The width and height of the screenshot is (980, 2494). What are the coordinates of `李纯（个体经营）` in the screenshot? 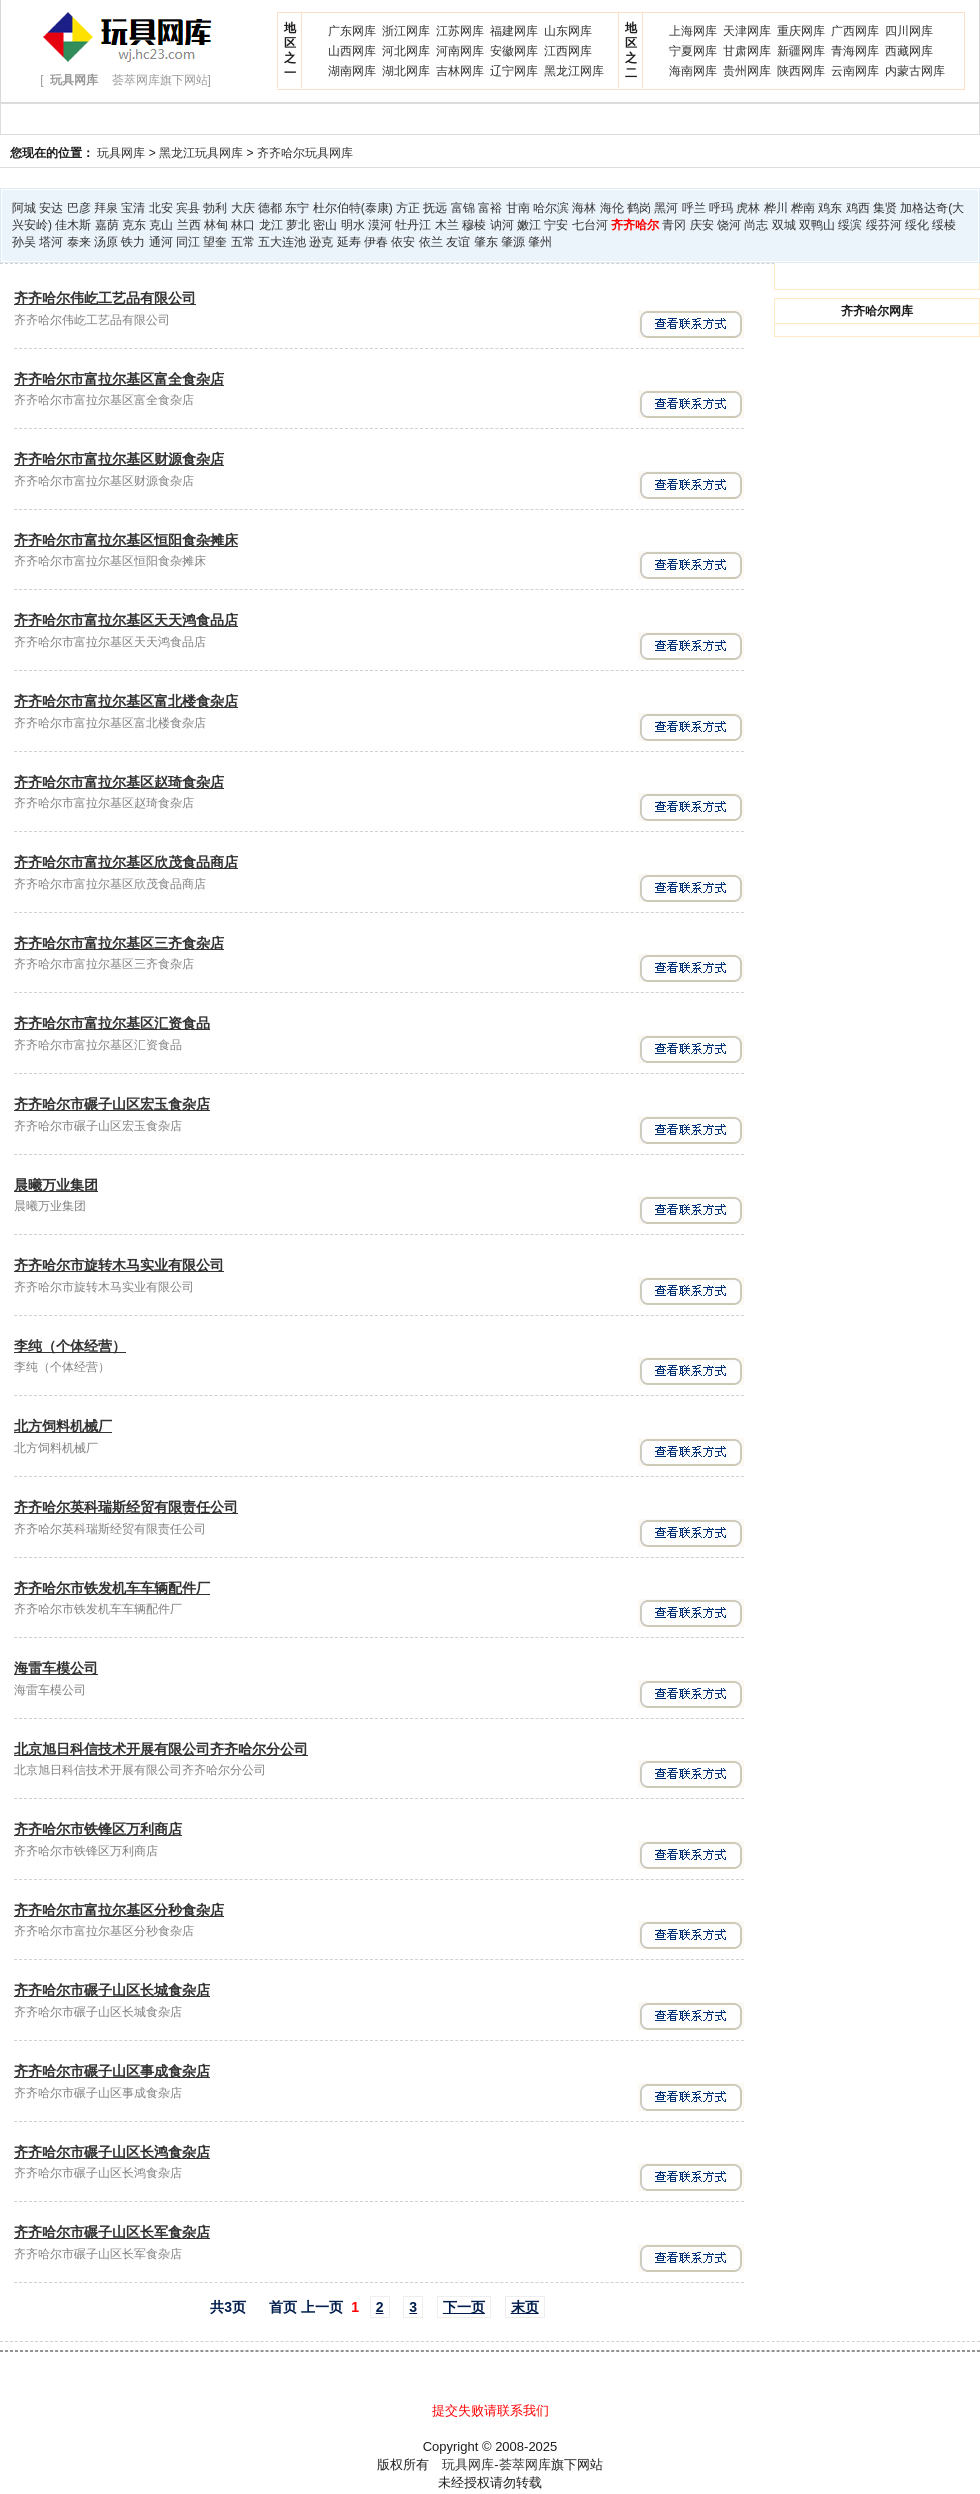 It's located at (70, 1346).